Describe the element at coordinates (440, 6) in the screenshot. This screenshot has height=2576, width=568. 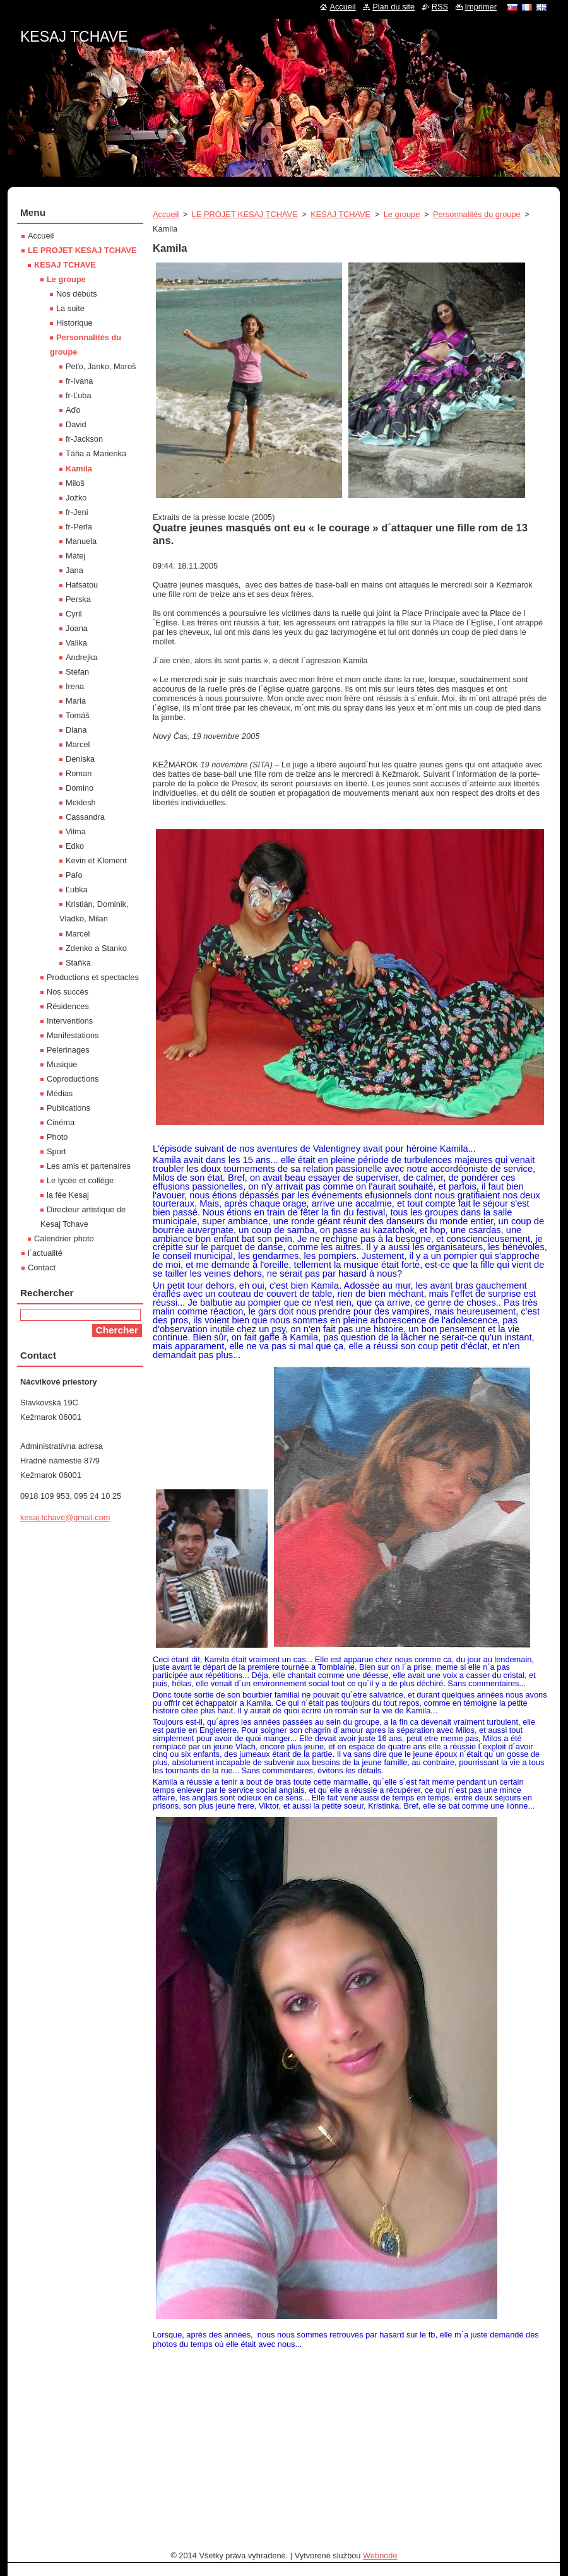
I see `RSS` at that location.